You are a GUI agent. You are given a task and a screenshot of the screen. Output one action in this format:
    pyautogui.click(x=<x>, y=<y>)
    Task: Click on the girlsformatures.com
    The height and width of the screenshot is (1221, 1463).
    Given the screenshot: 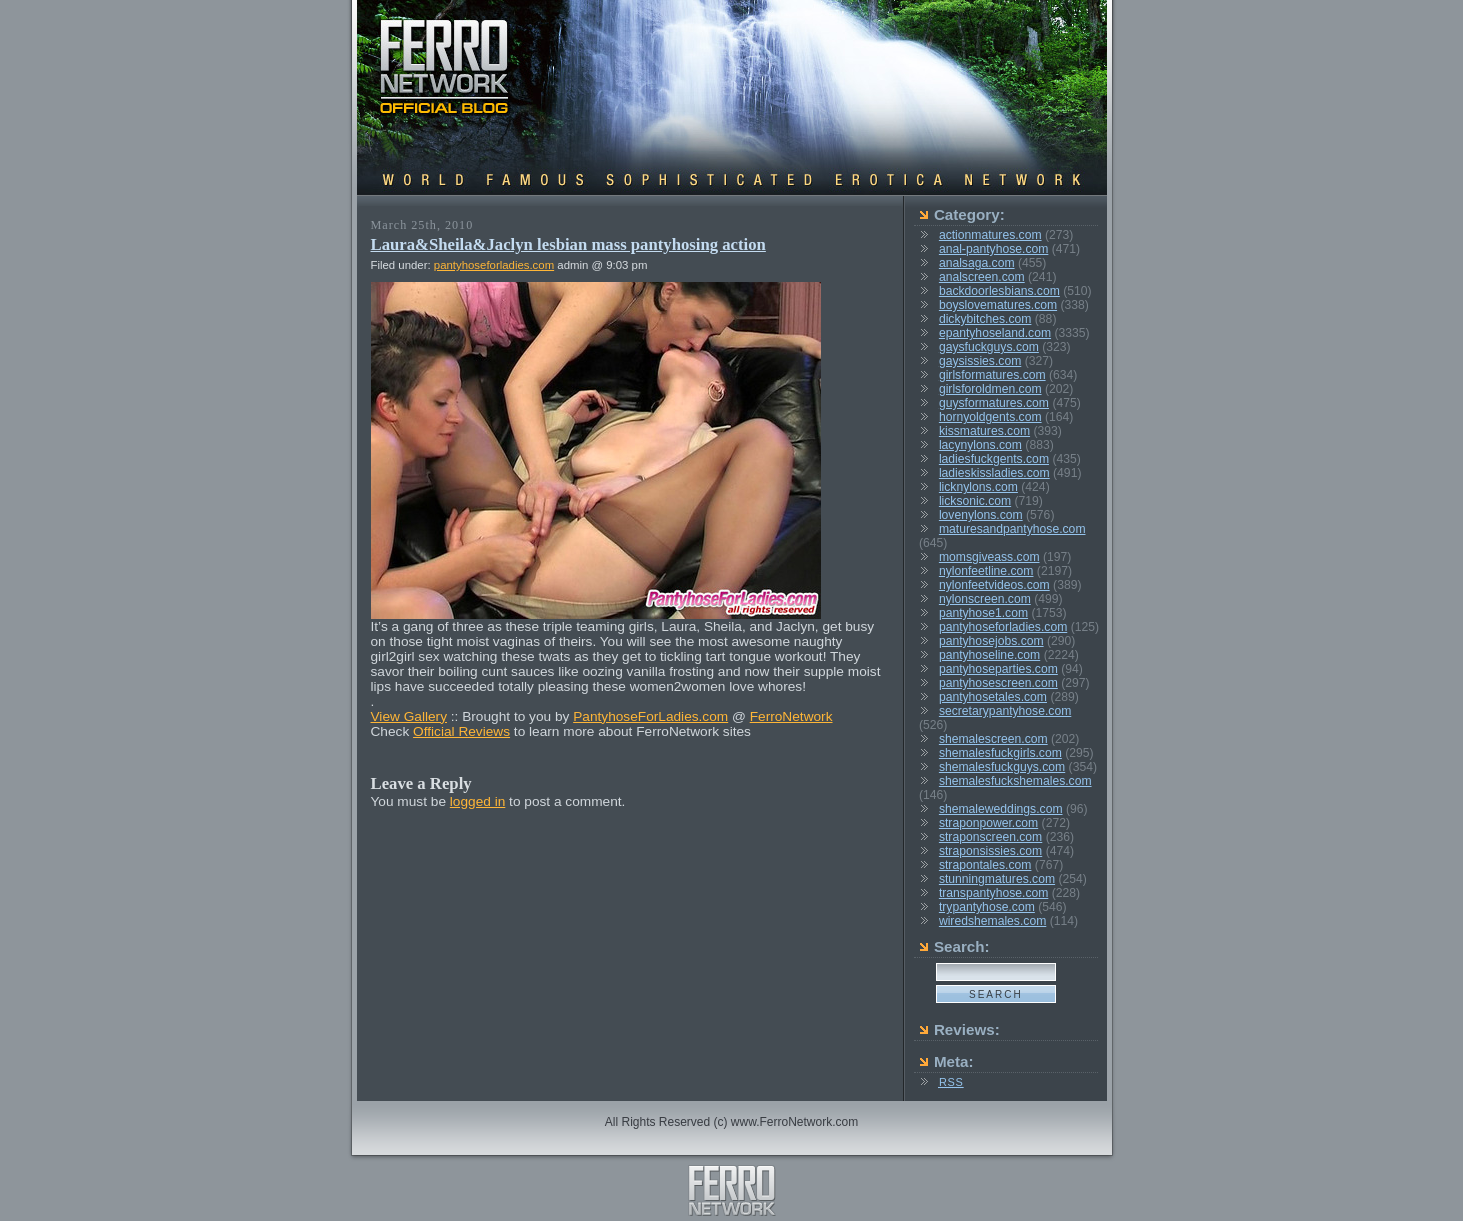 What is the action you would take?
    pyautogui.click(x=992, y=375)
    